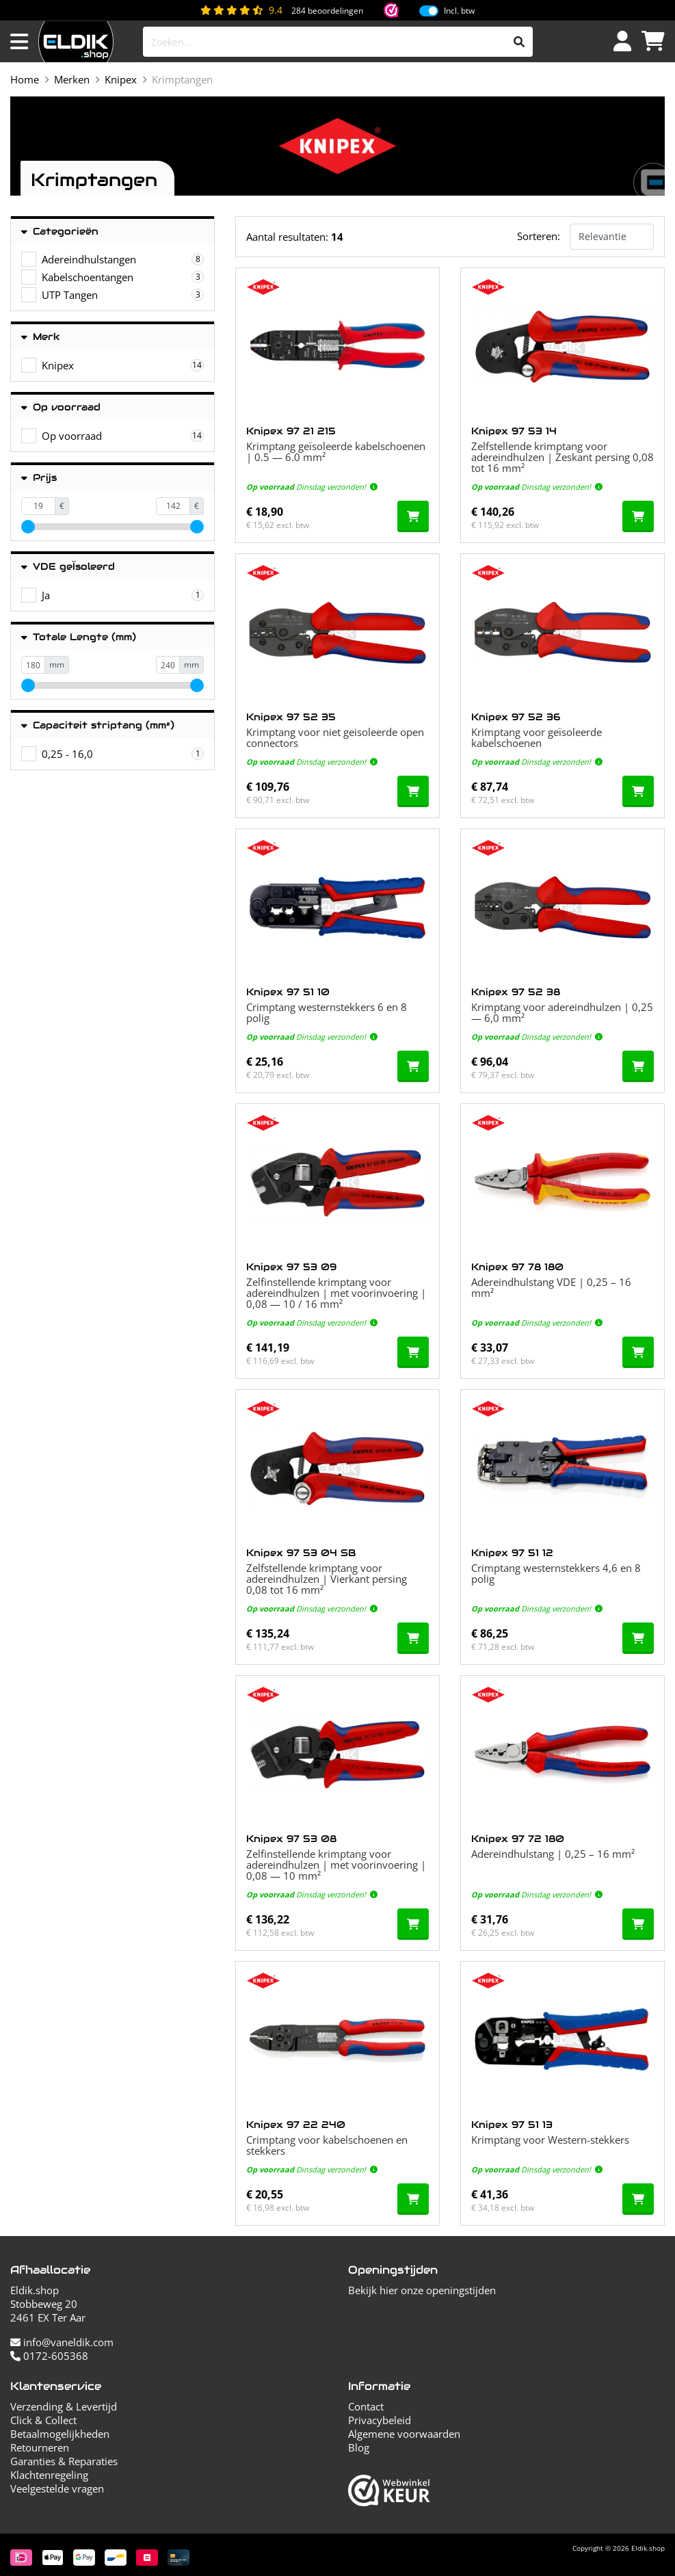 The image size is (675, 2576). I want to click on Blog, so click(358, 2447).